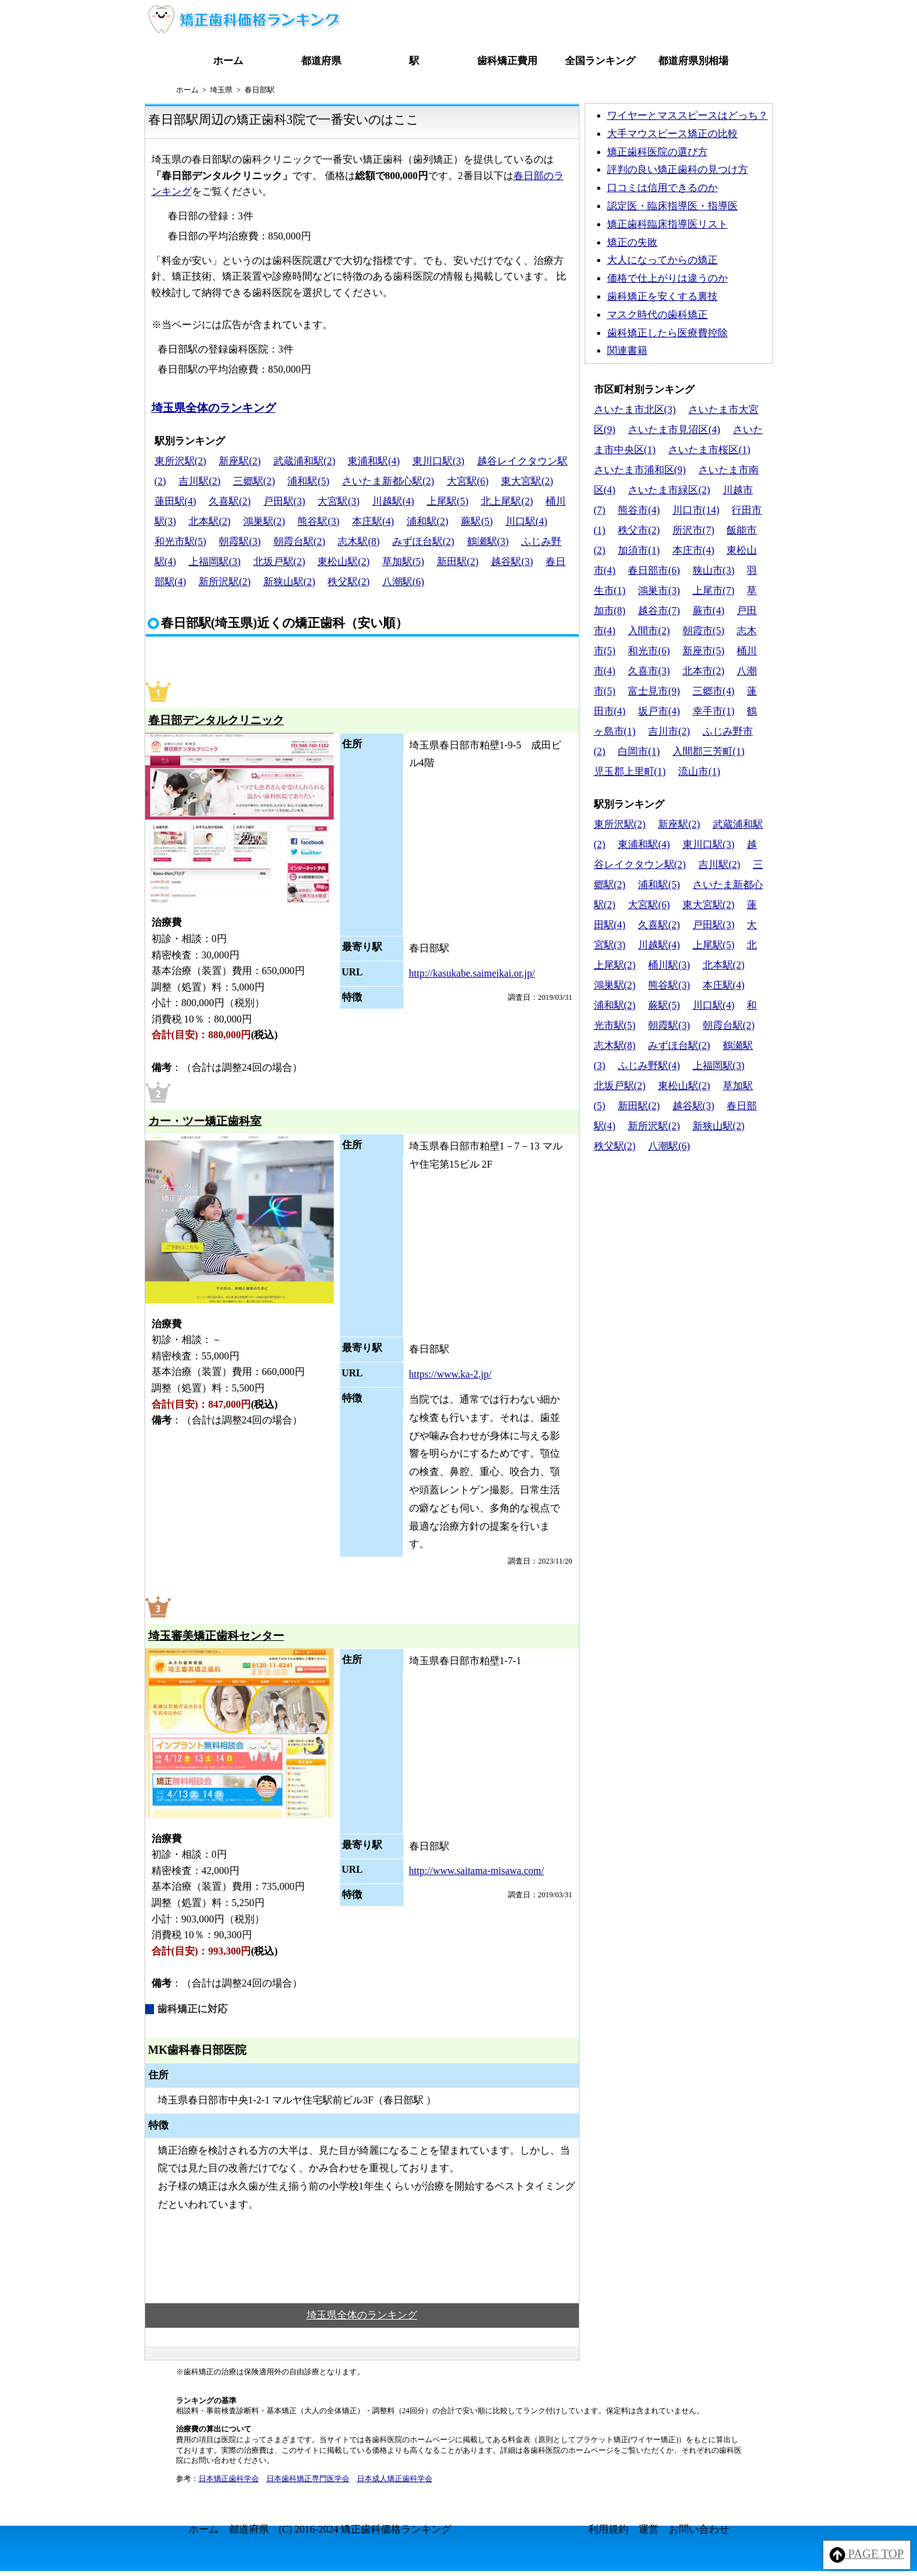  Describe the element at coordinates (213, 408) in the screenshot. I see `埼玉県全体のランキング` at that location.